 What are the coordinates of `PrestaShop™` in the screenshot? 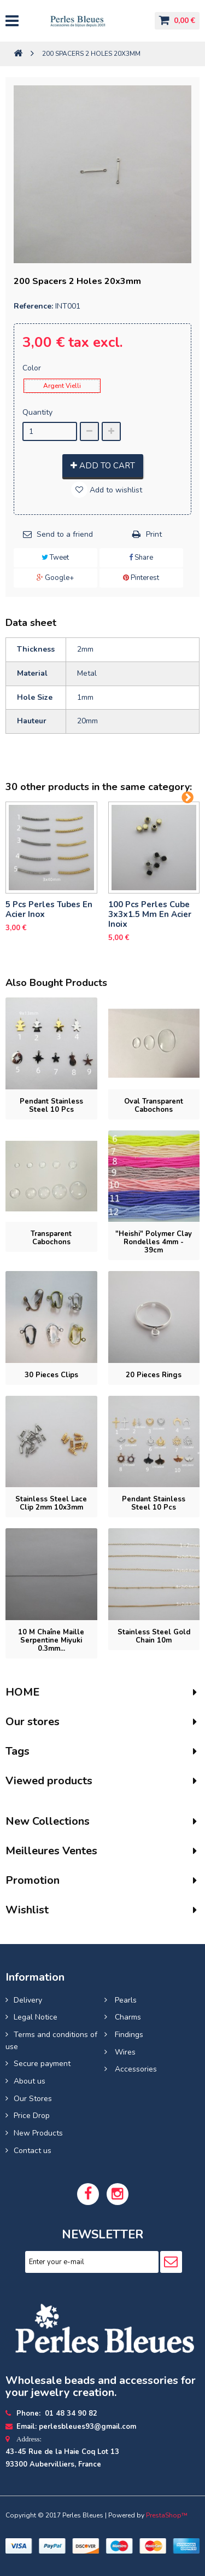 It's located at (167, 2515).